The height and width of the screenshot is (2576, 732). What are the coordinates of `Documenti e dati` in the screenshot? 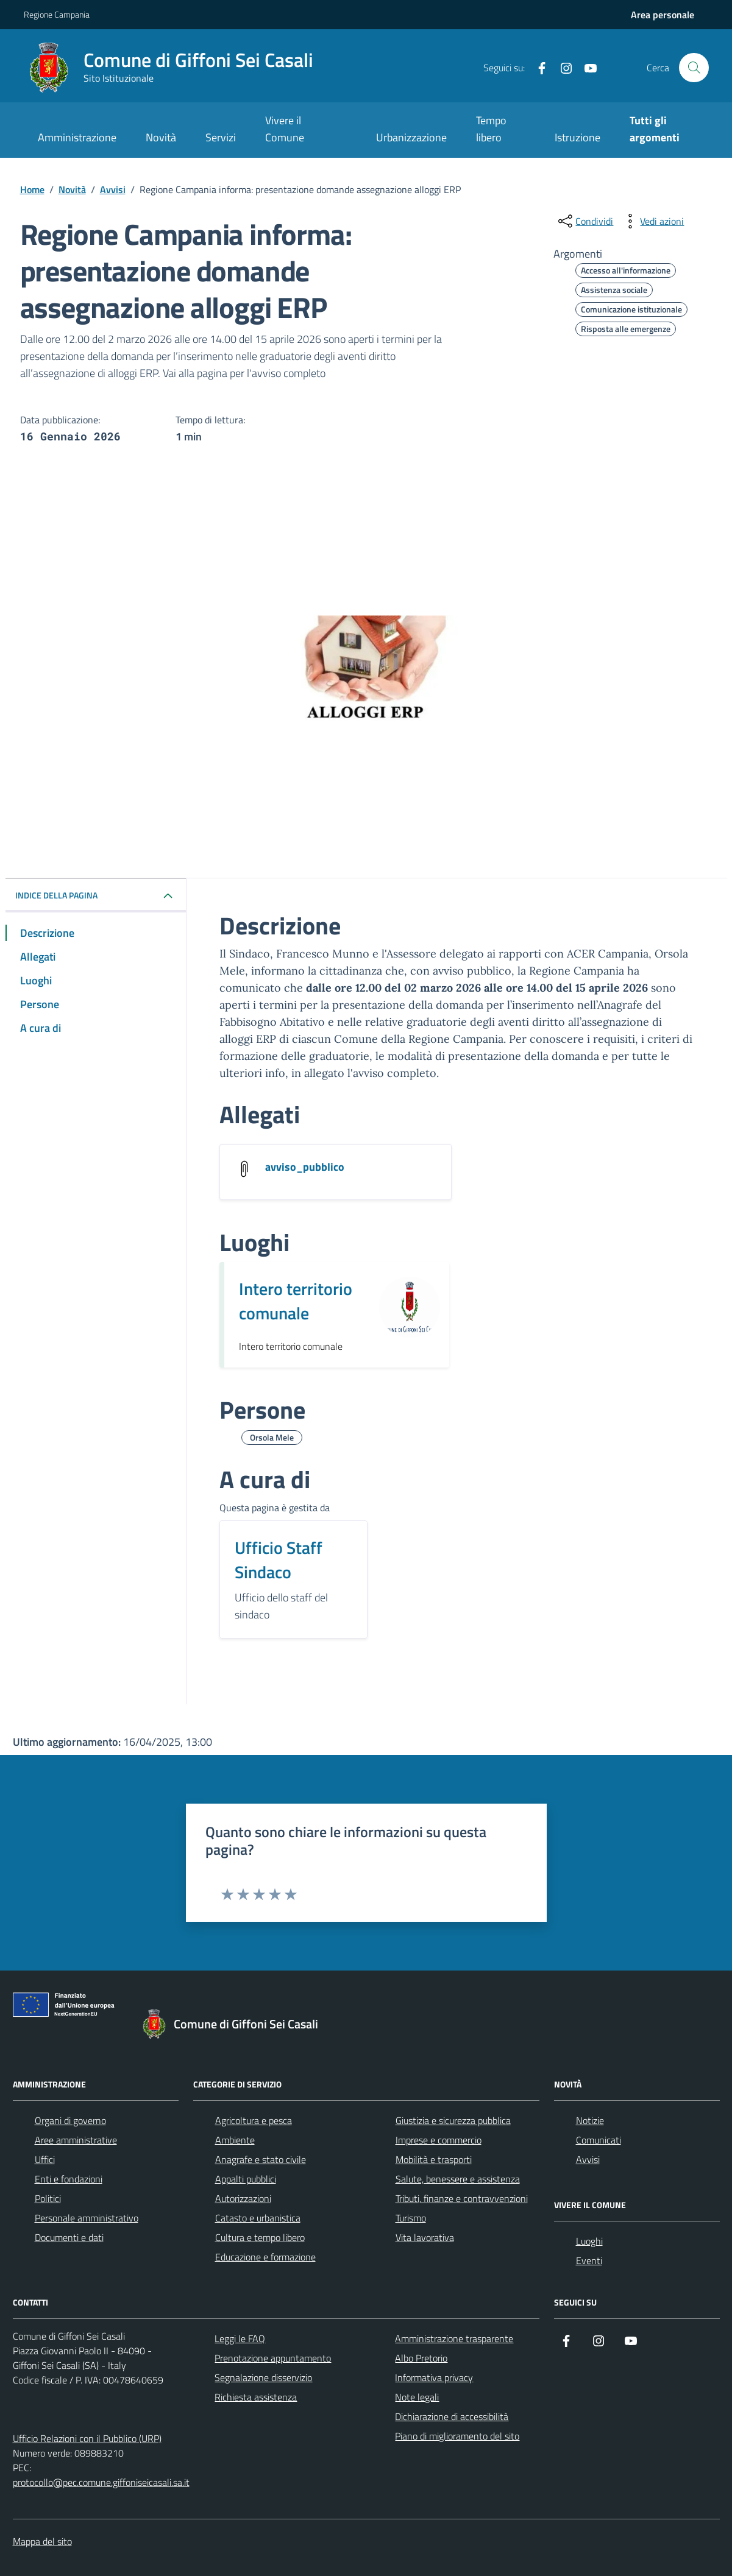 It's located at (69, 2237).